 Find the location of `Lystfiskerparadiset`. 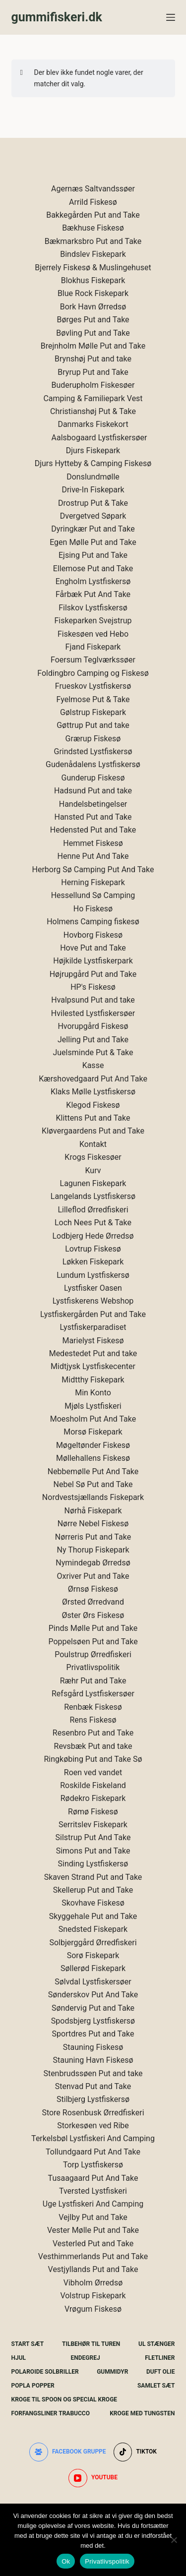

Lystfiskerparadiset is located at coordinates (93, 1327).